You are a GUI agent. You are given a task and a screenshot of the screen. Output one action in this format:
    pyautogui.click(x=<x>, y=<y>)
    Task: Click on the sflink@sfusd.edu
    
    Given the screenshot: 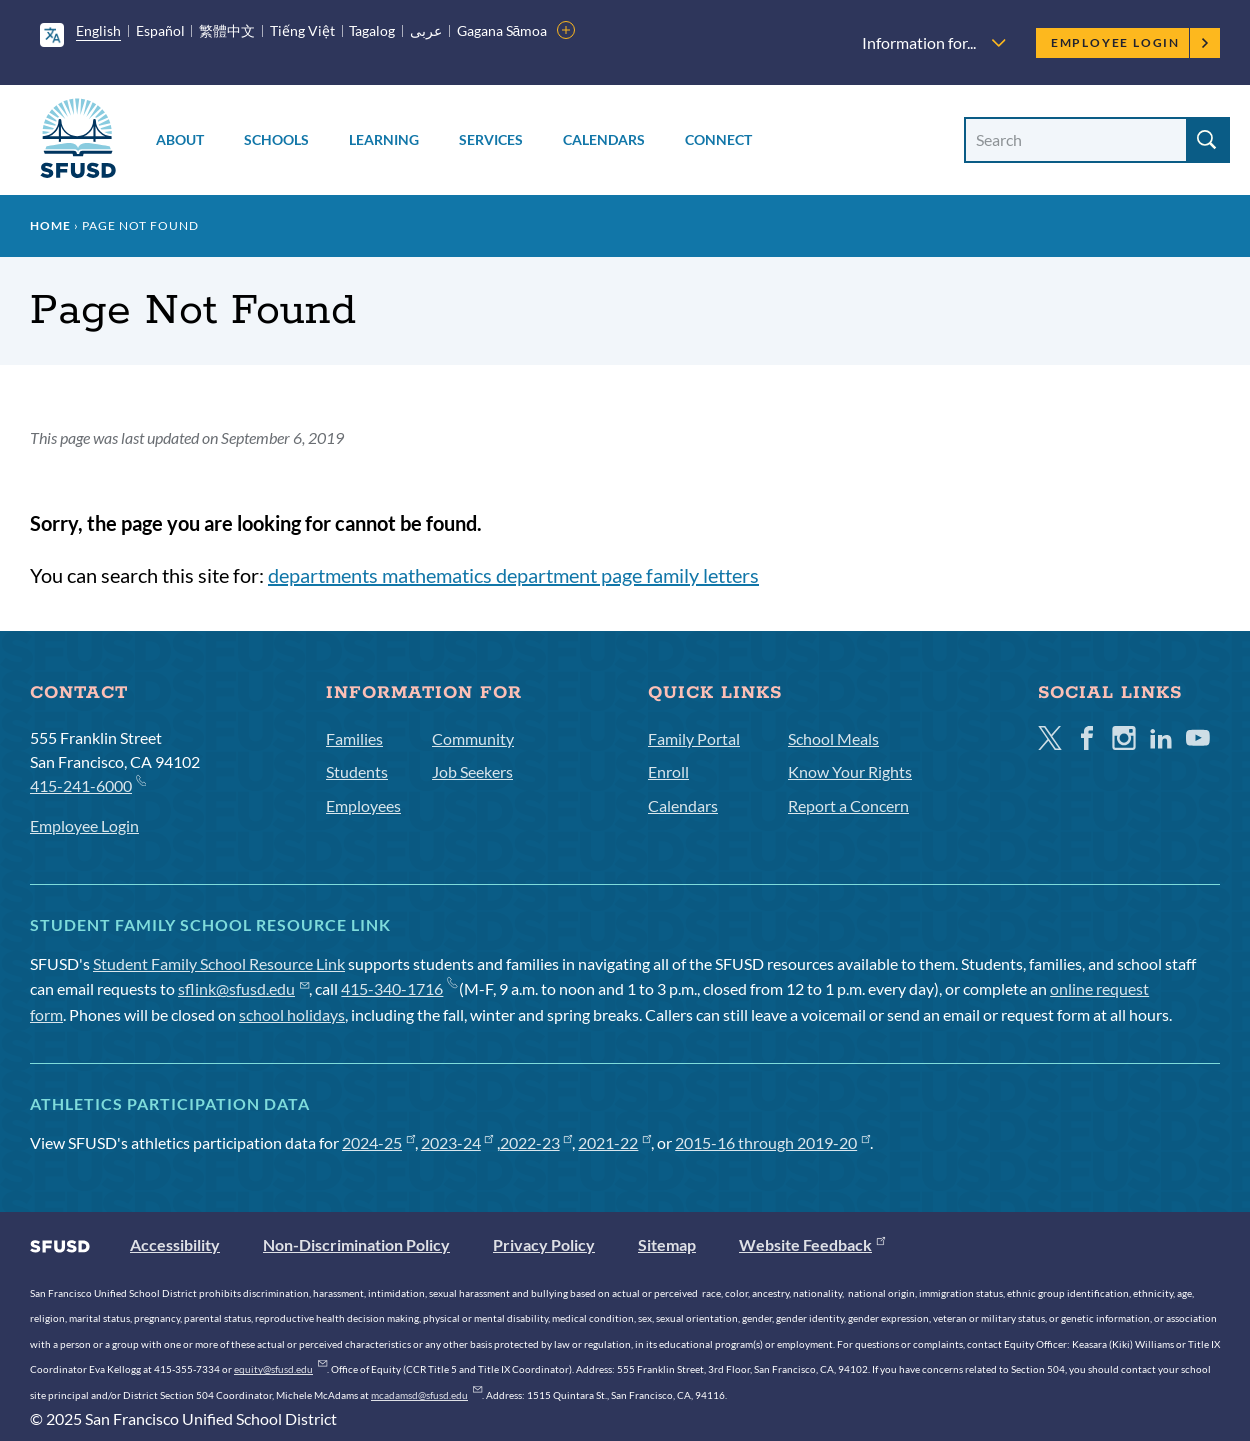 What is the action you would take?
    pyautogui.click(x=243, y=988)
    